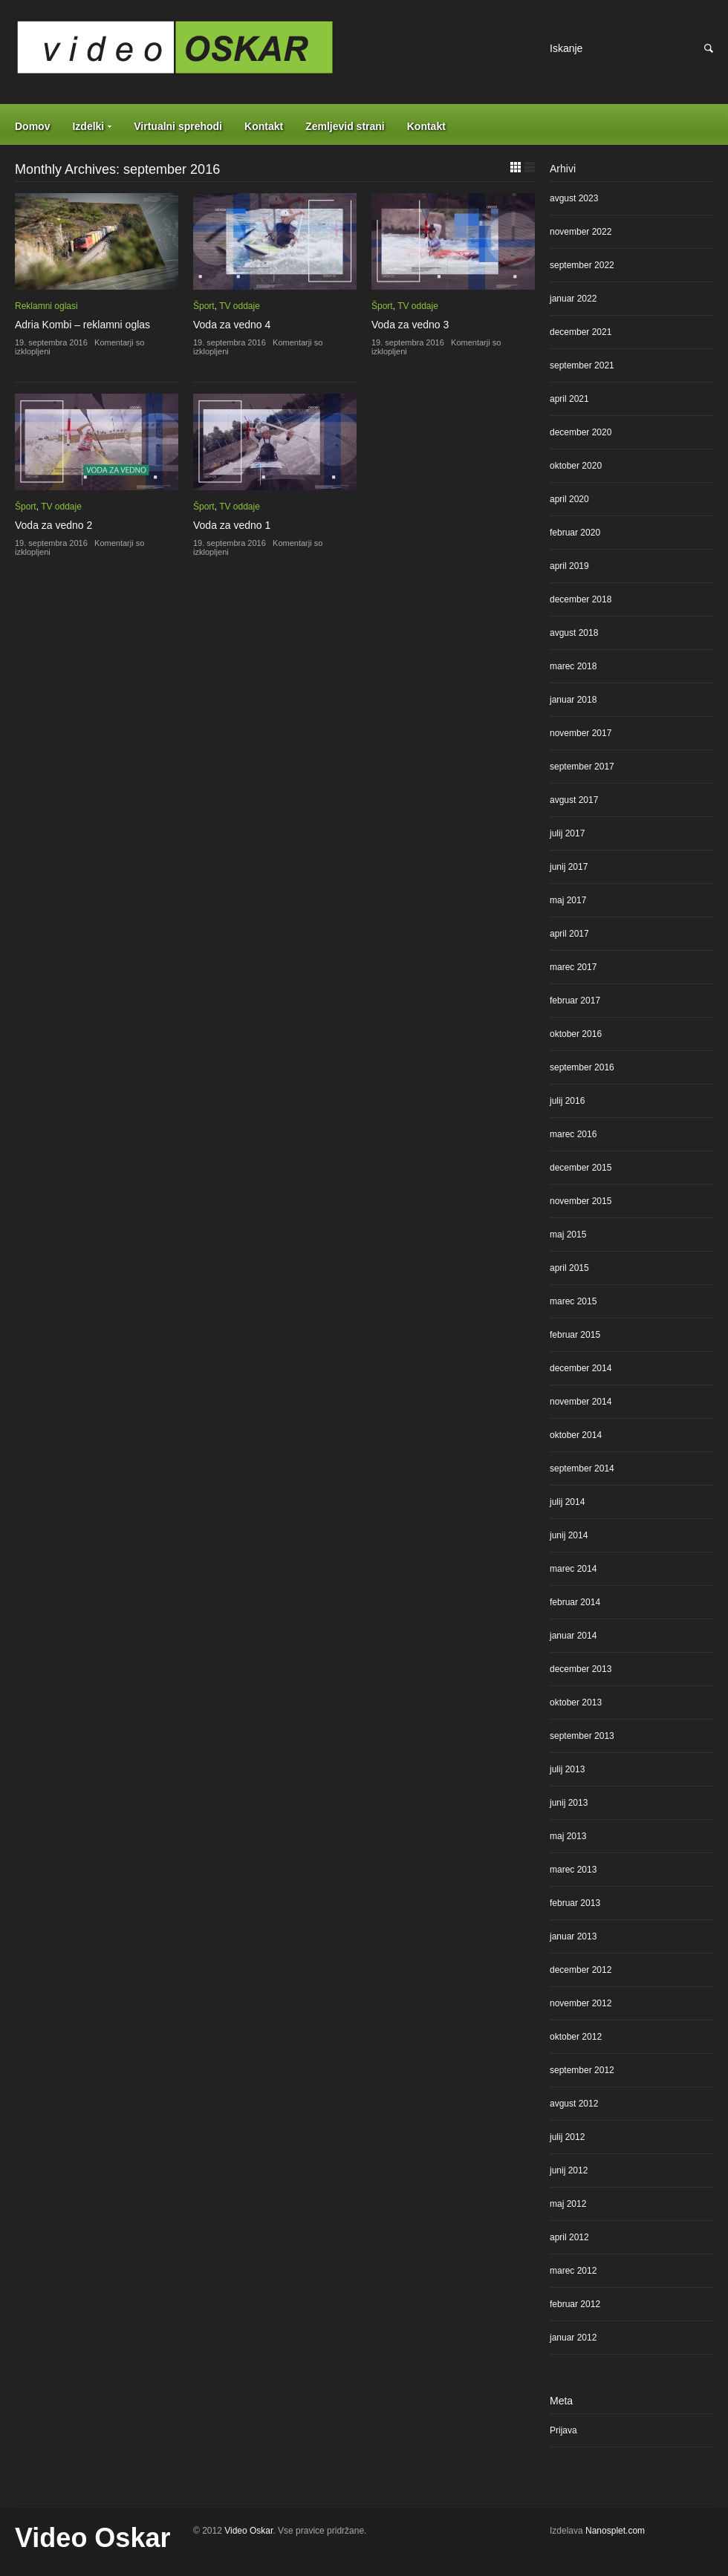  What do you see at coordinates (615, 2530) in the screenshot?
I see `Nanosplet.com` at bounding box center [615, 2530].